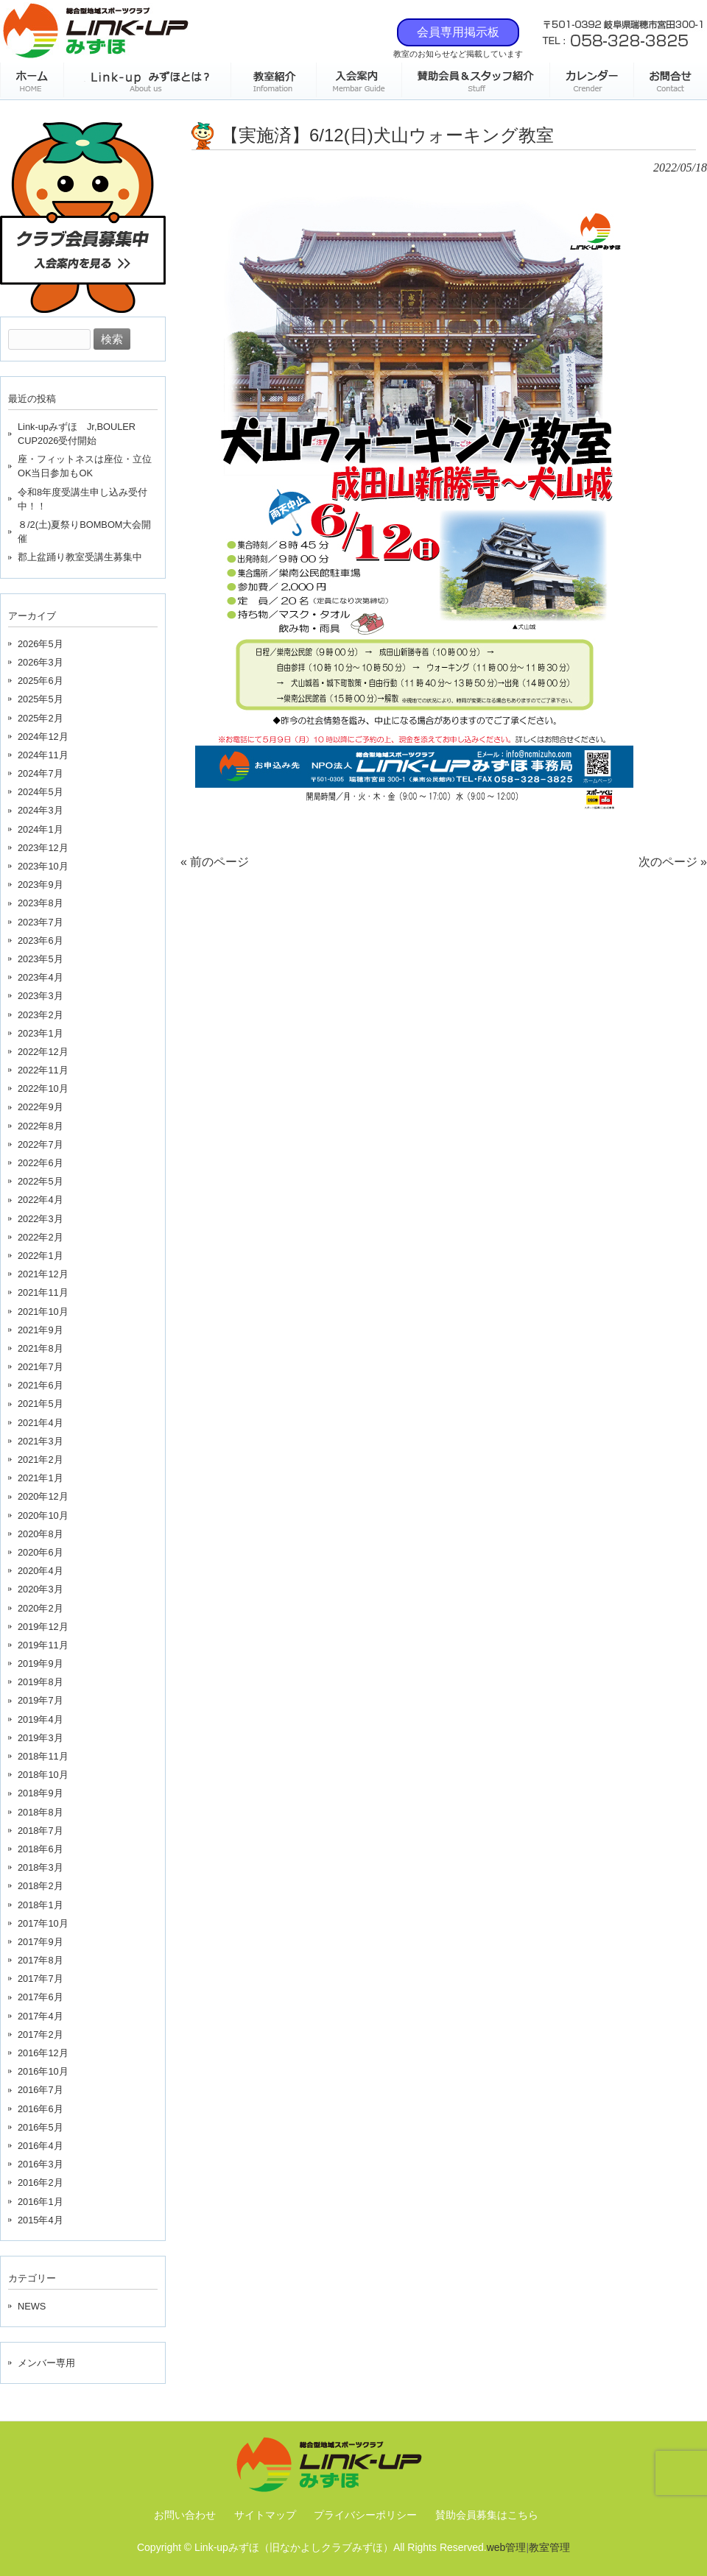 This screenshot has height=2576, width=707. Describe the element at coordinates (214, 861) in the screenshot. I see `« 前のページ` at that location.